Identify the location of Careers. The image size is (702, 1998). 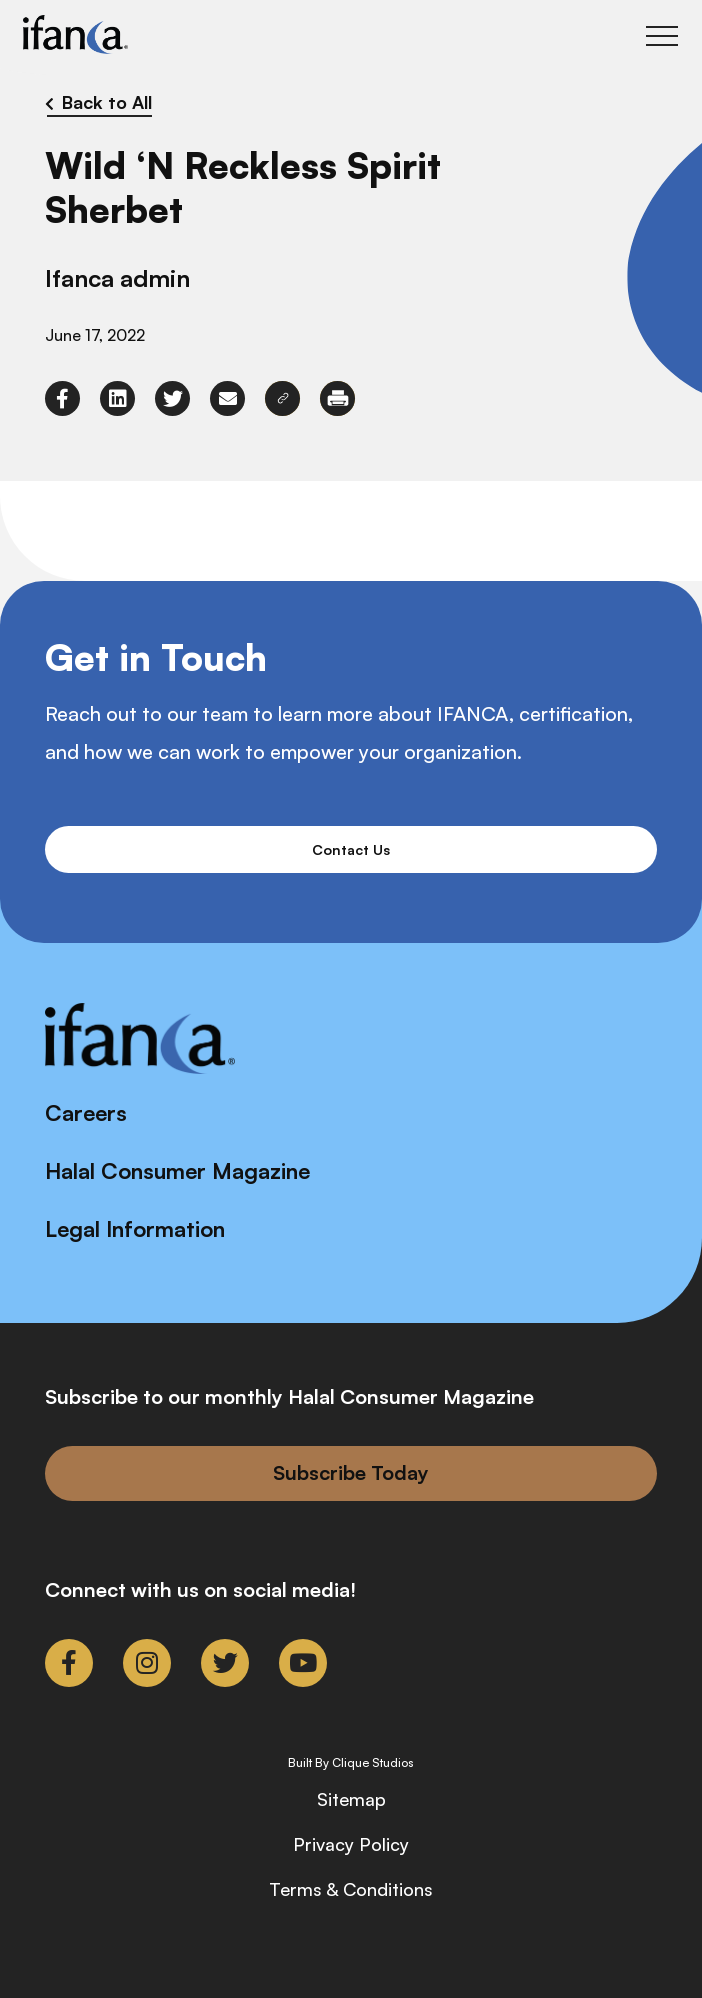
(86, 1112).